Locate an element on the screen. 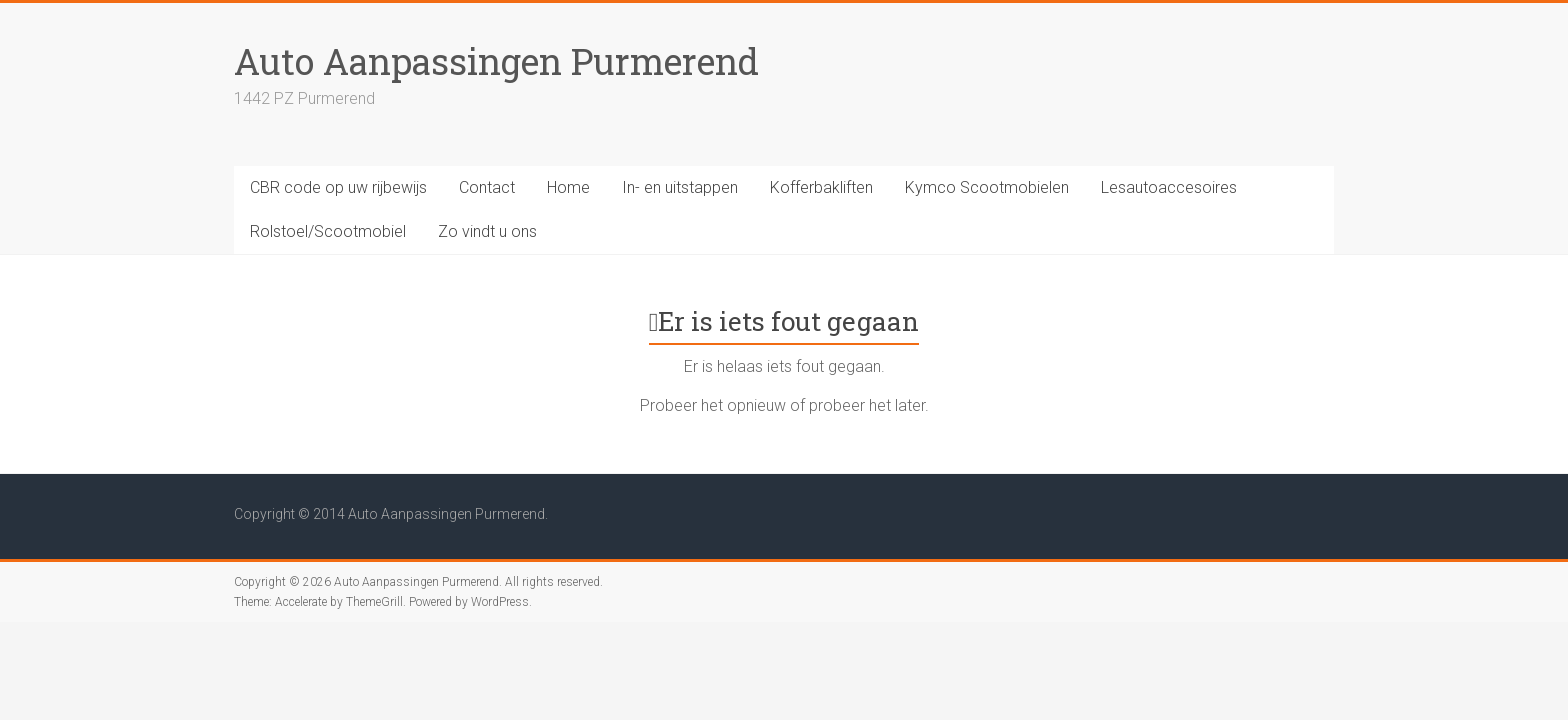 This screenshot has height=720, width=1568. Home is located at coordinates (568, 187).